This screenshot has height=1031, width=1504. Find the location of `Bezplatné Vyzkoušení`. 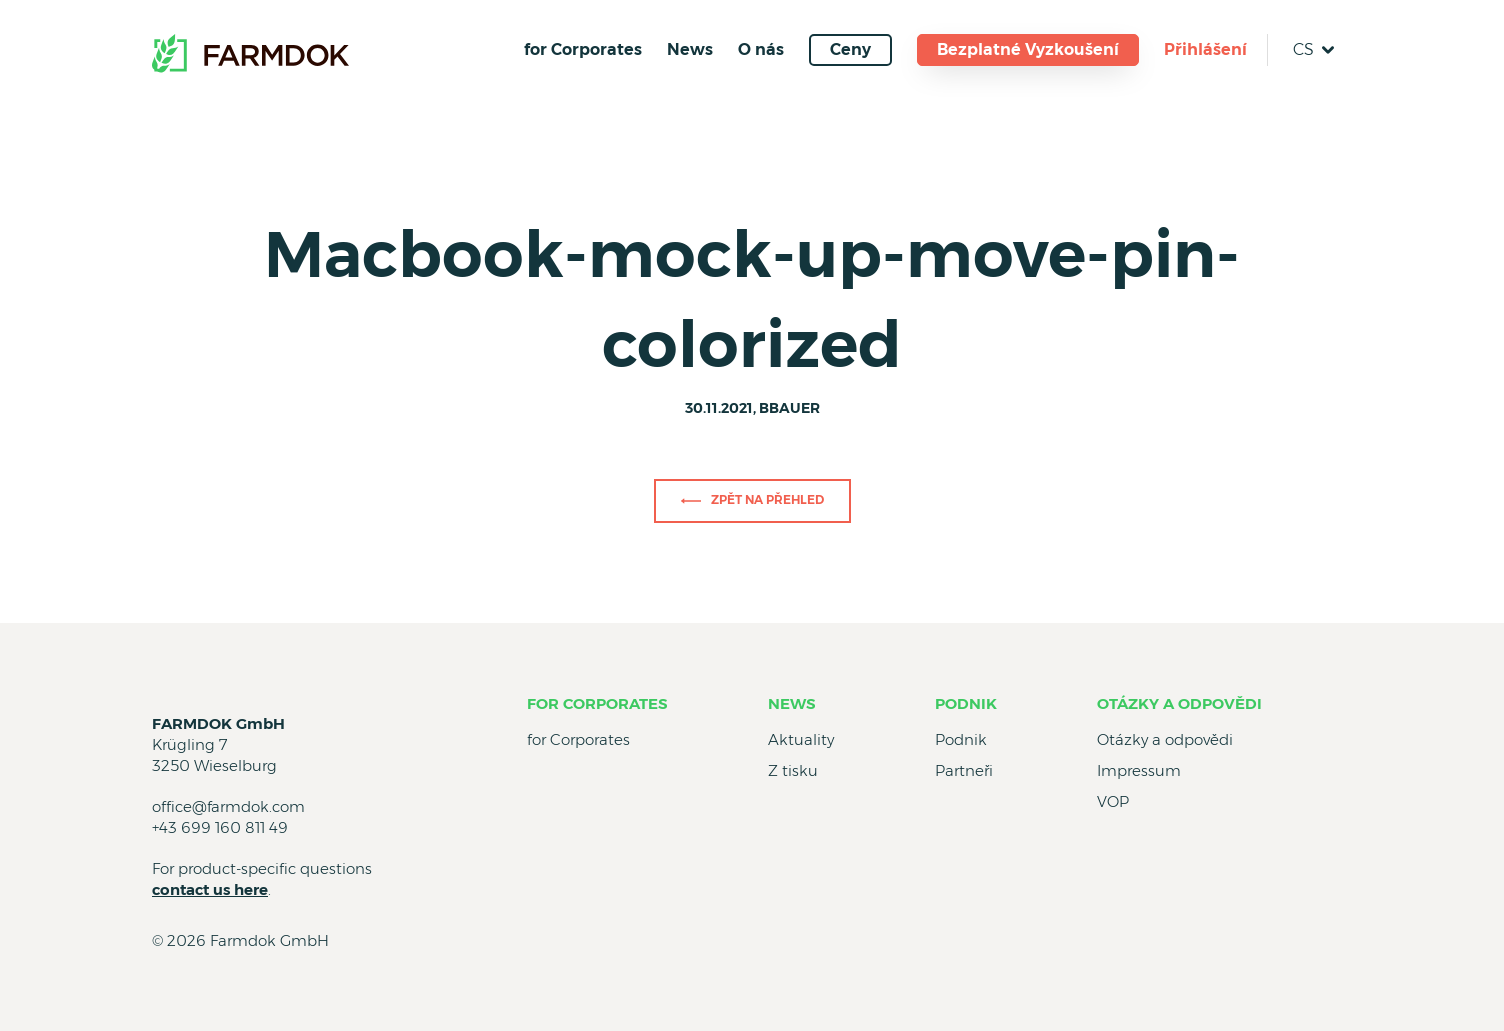

Bezplatné Vyzkoušení is located at coordinates (1028, 49).